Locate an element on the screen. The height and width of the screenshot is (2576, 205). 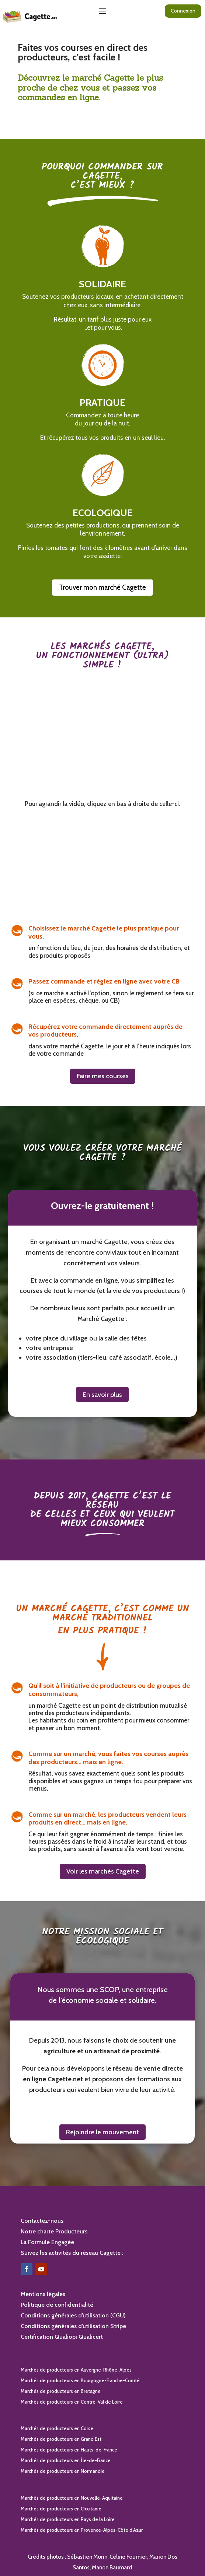
Faire mes courses is located at coordinates (103, 1076).